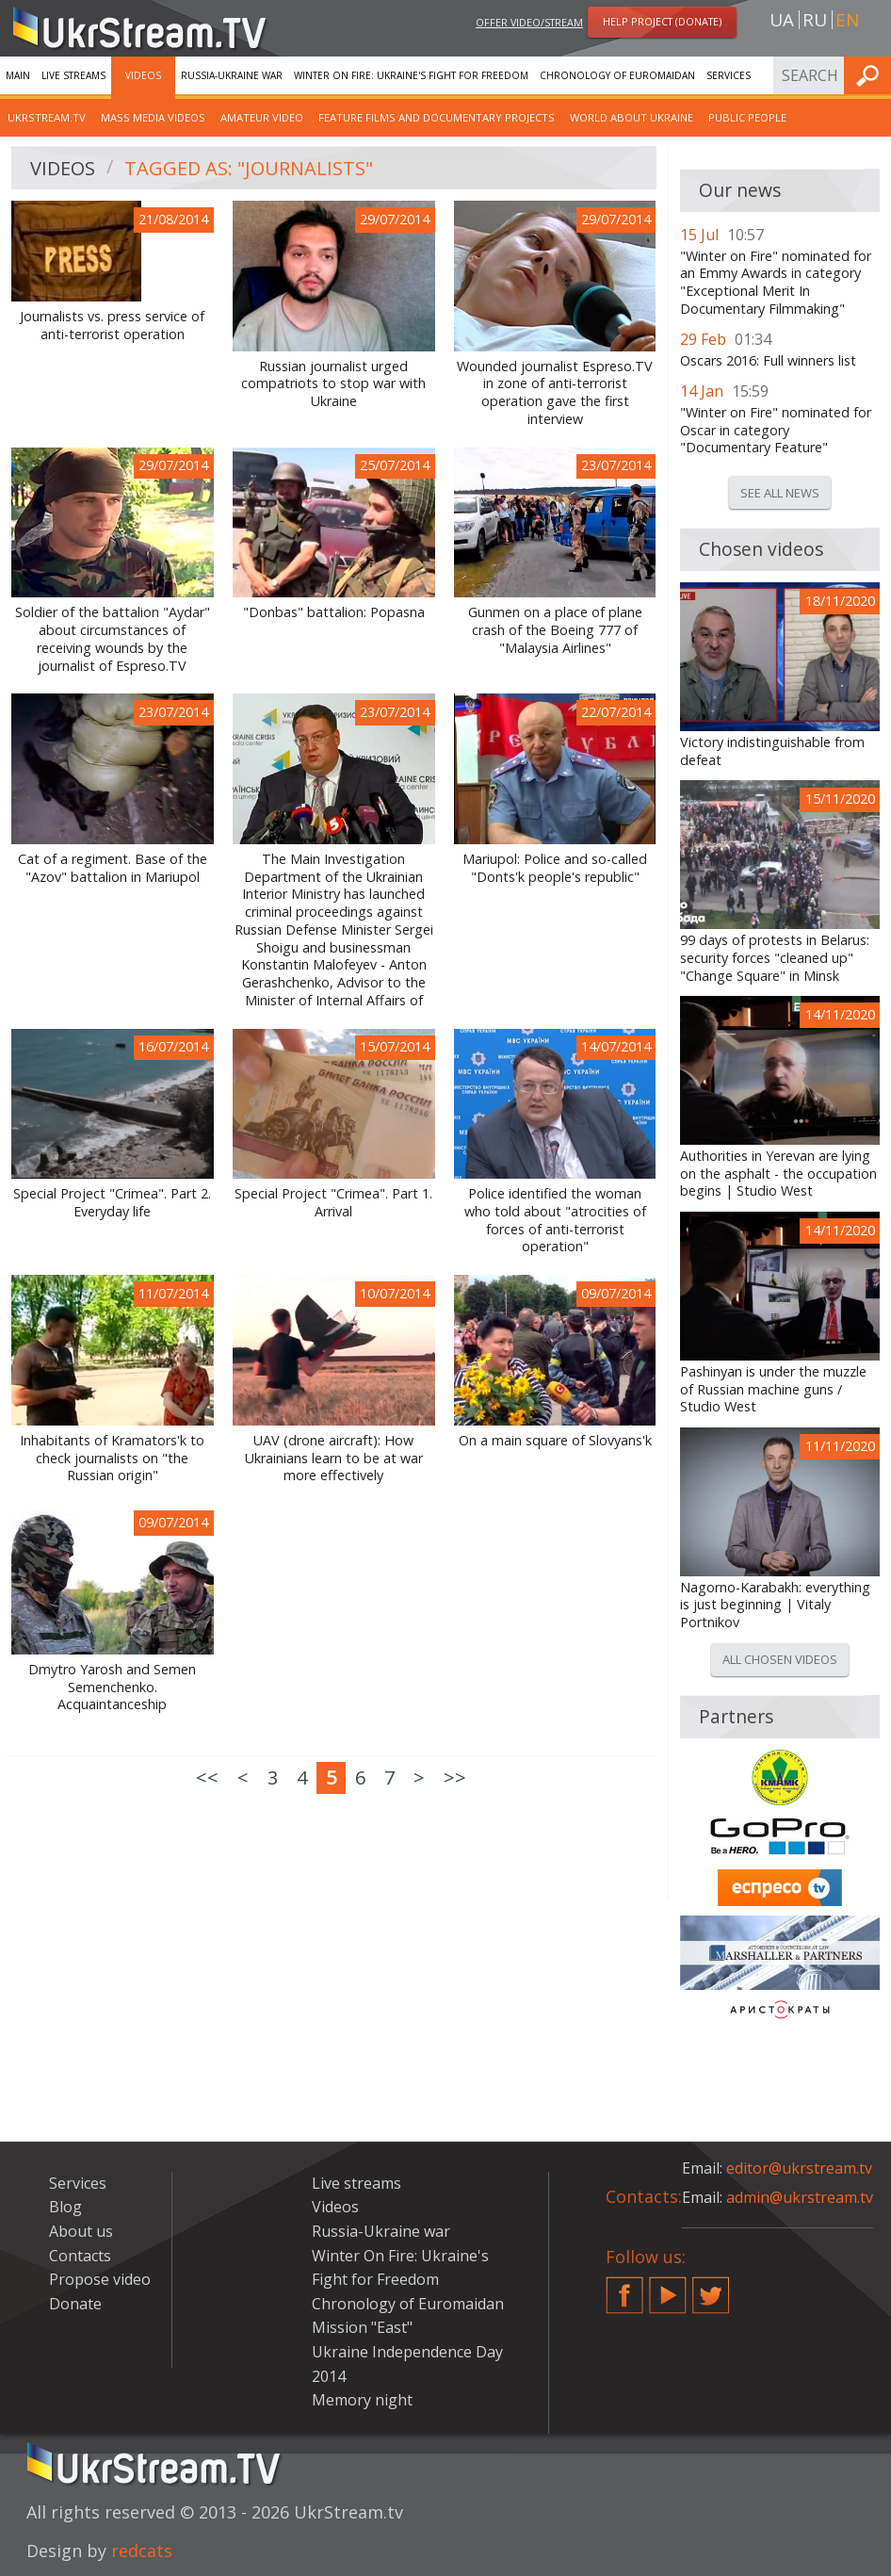 This screenshot has width=891, height=2576. I want to click on World about Ukraine, so click(631, 117).